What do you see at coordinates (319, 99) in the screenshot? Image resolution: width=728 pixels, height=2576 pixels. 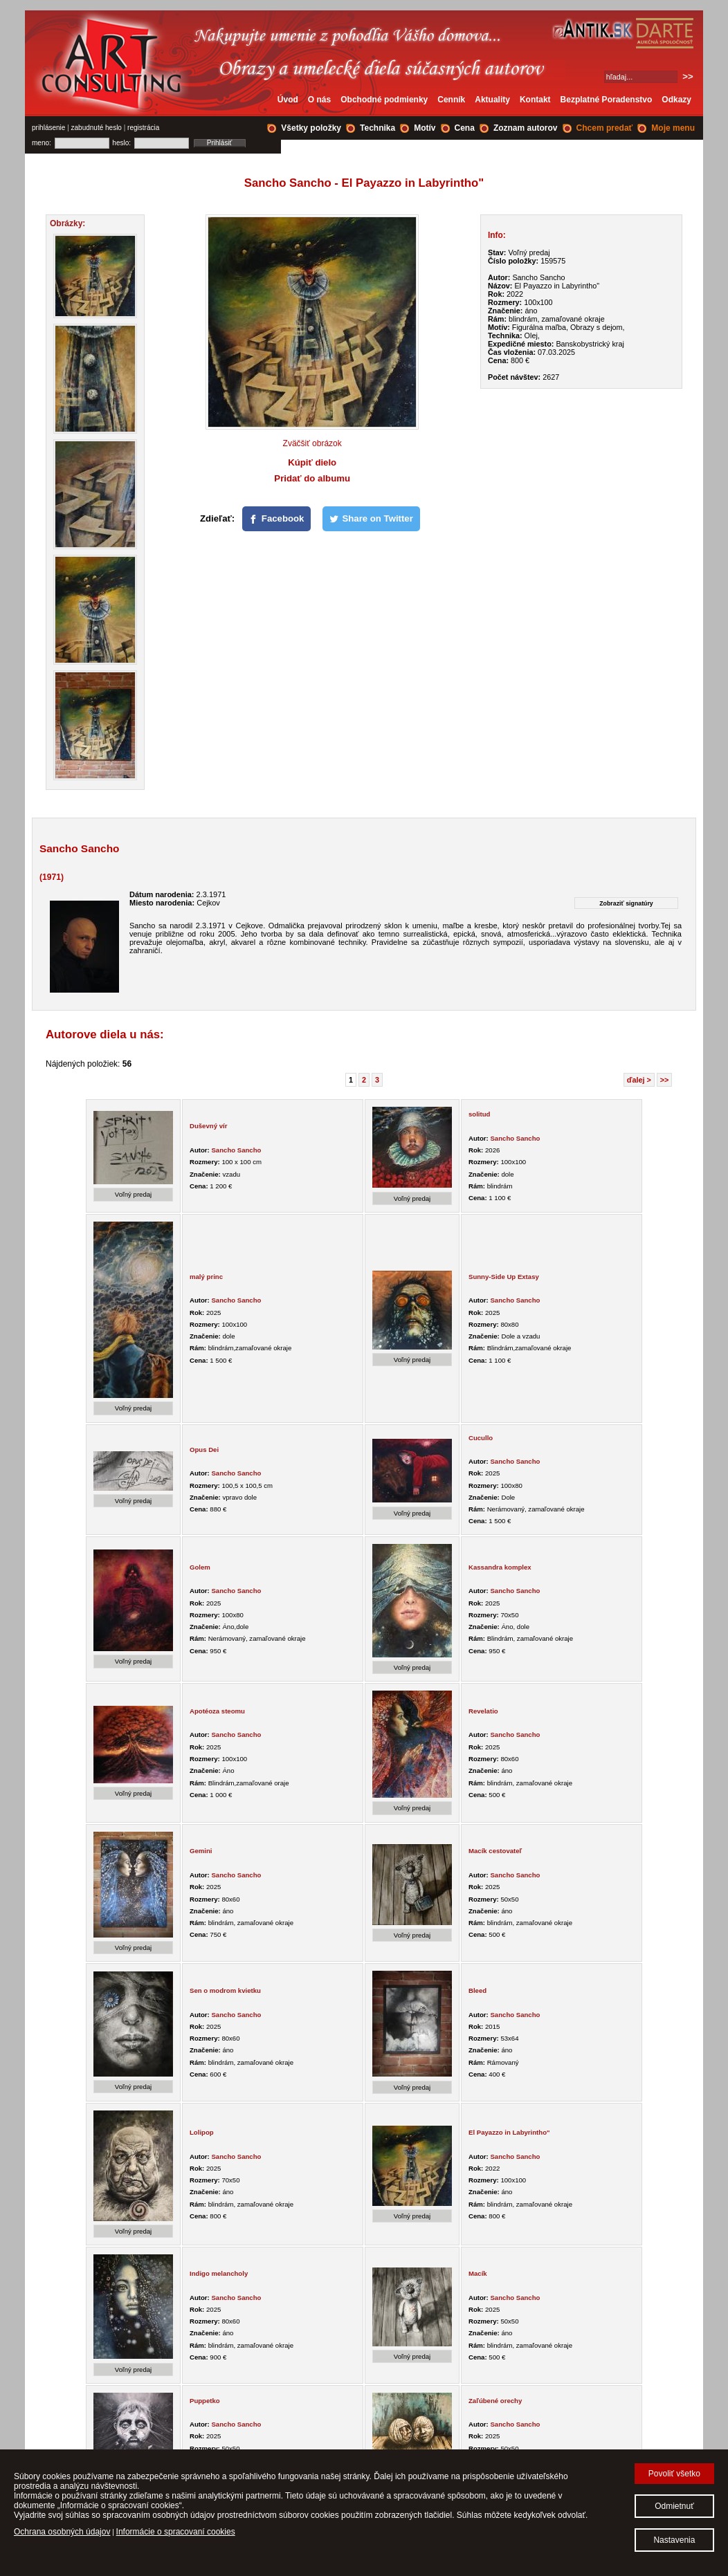 I see `O nás` at bounding box center [319, 99].